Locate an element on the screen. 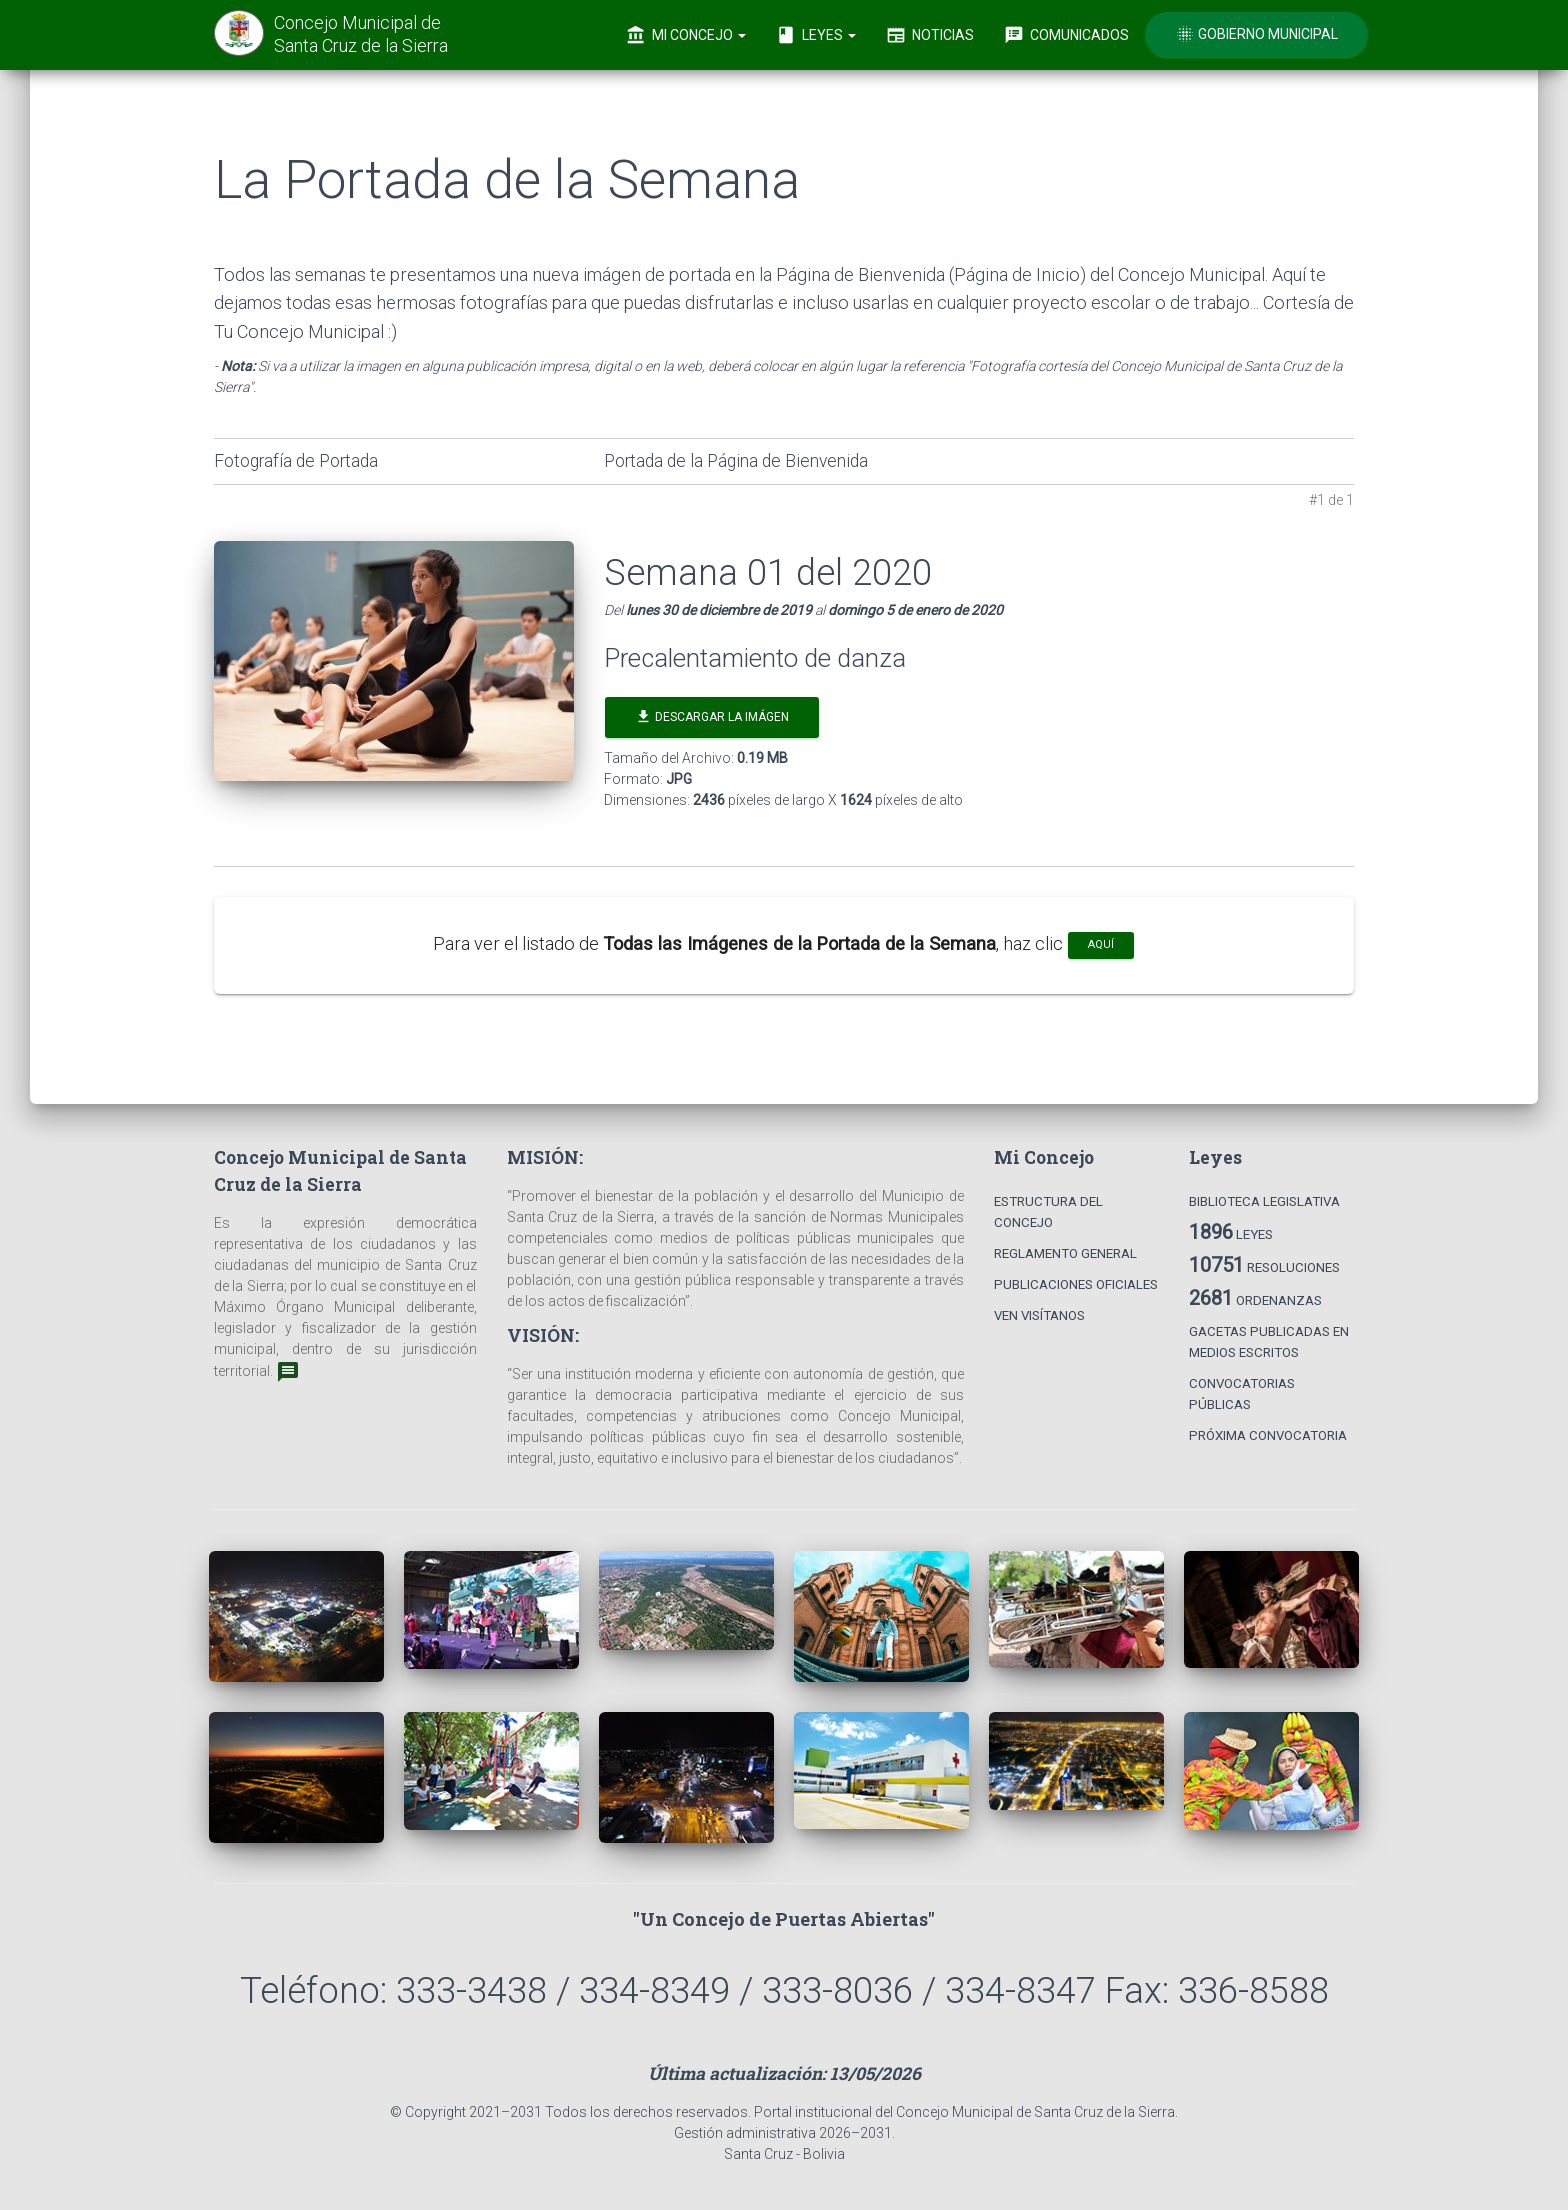  Estructura del Concejo is located at coordinates (1048, 1212).